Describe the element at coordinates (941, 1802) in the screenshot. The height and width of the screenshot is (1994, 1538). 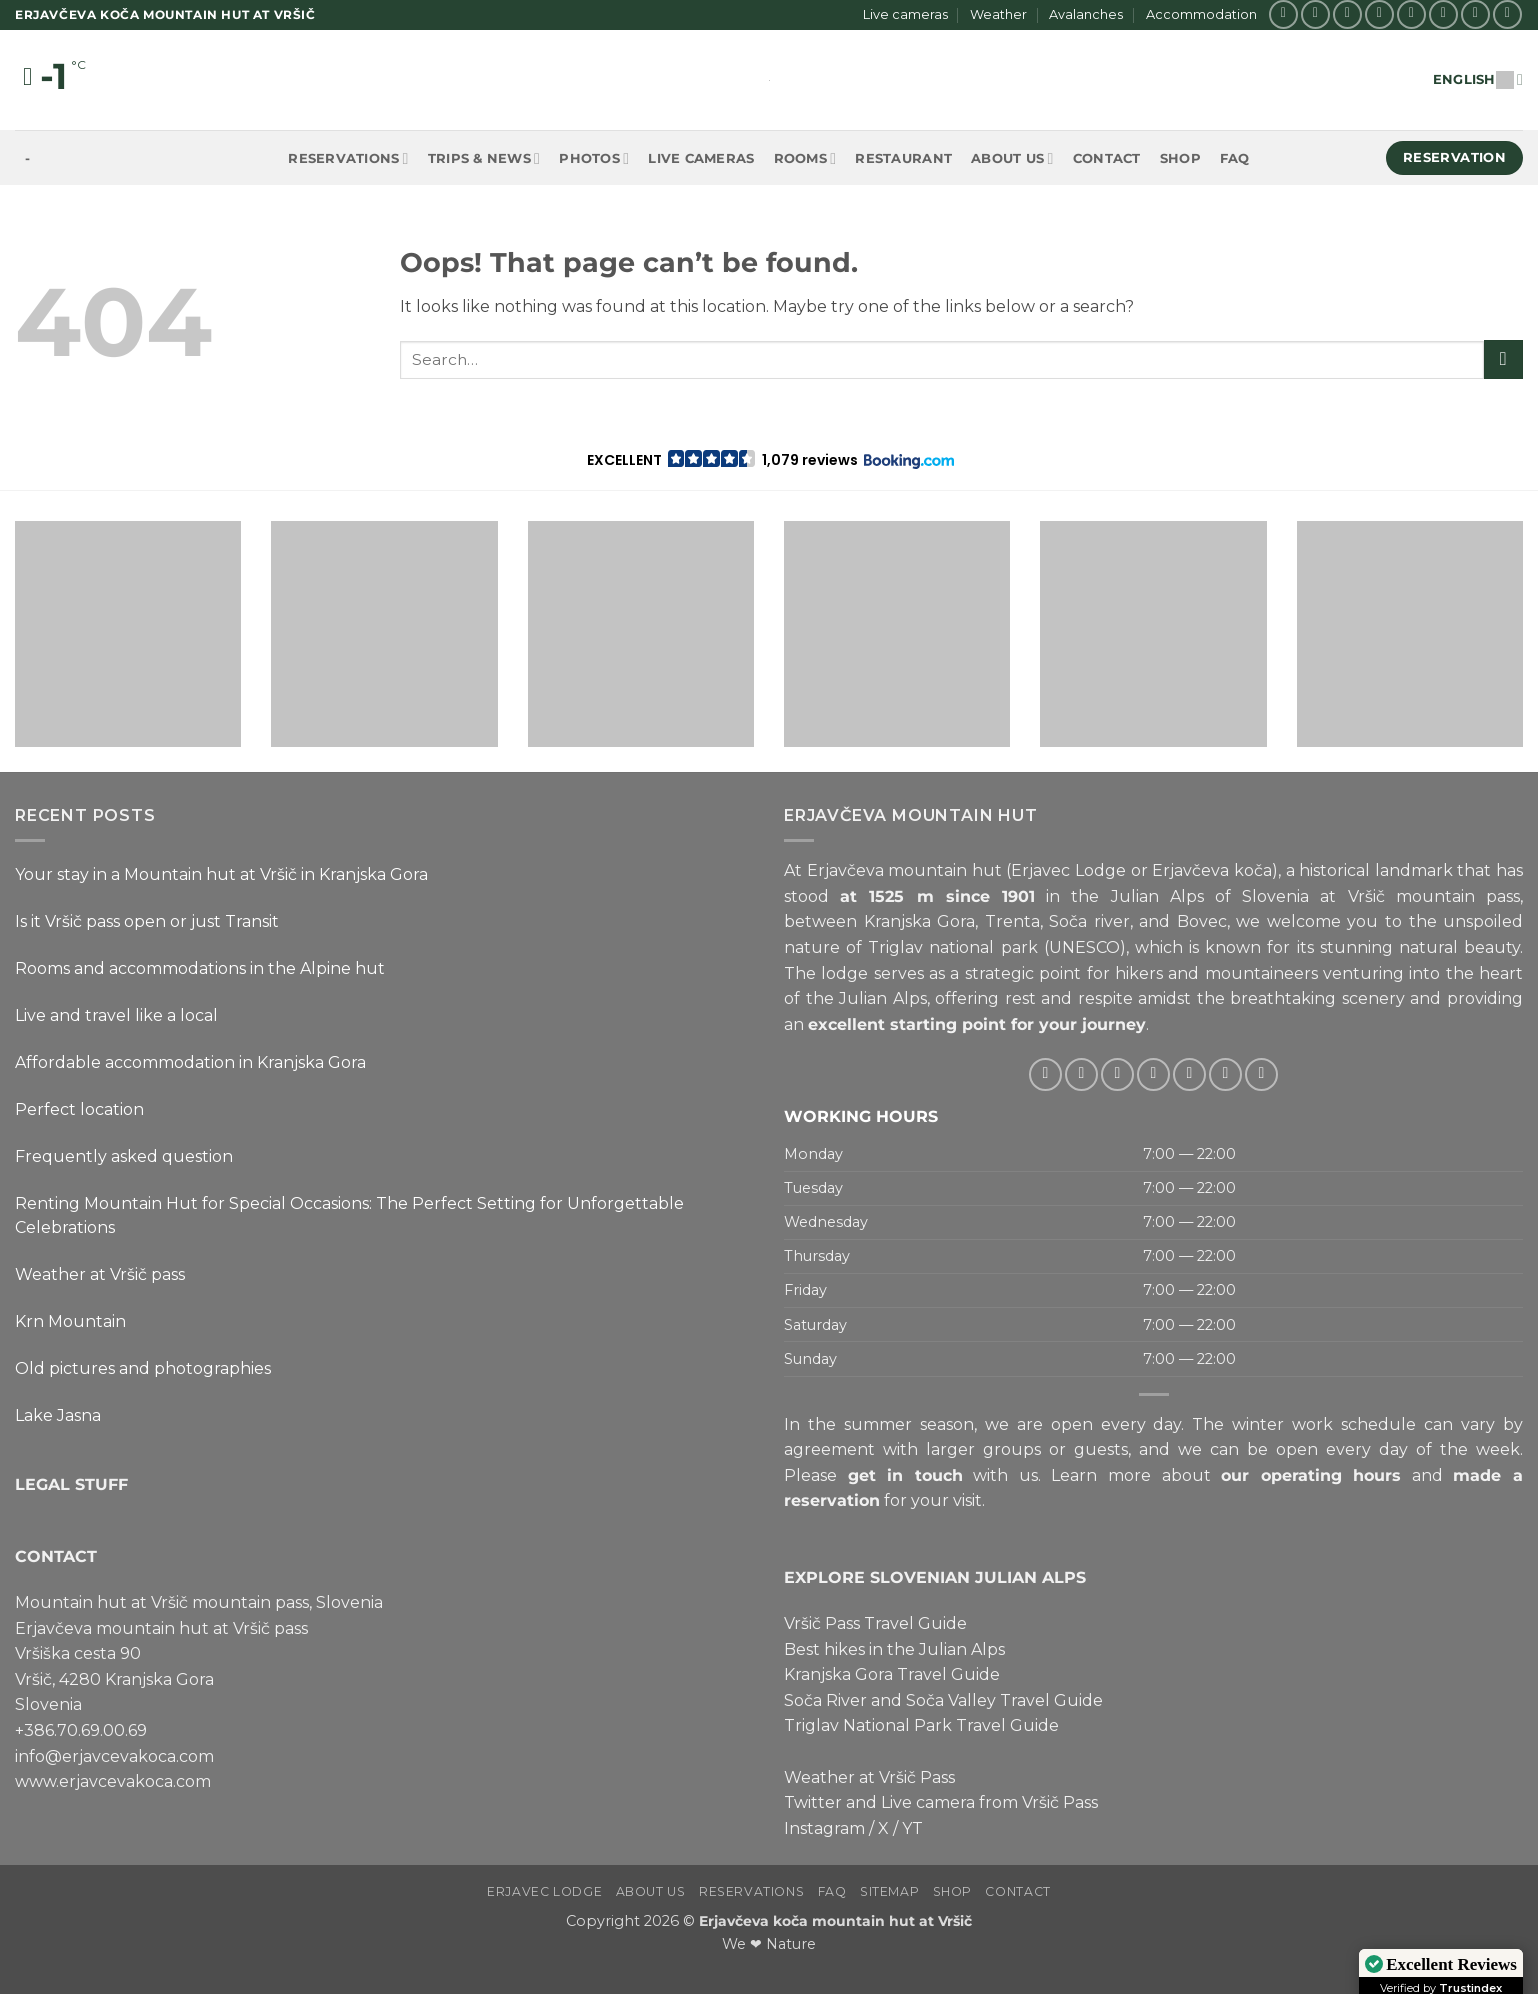
I see `Twitter and Live camera from Vršič Pass` at that location.